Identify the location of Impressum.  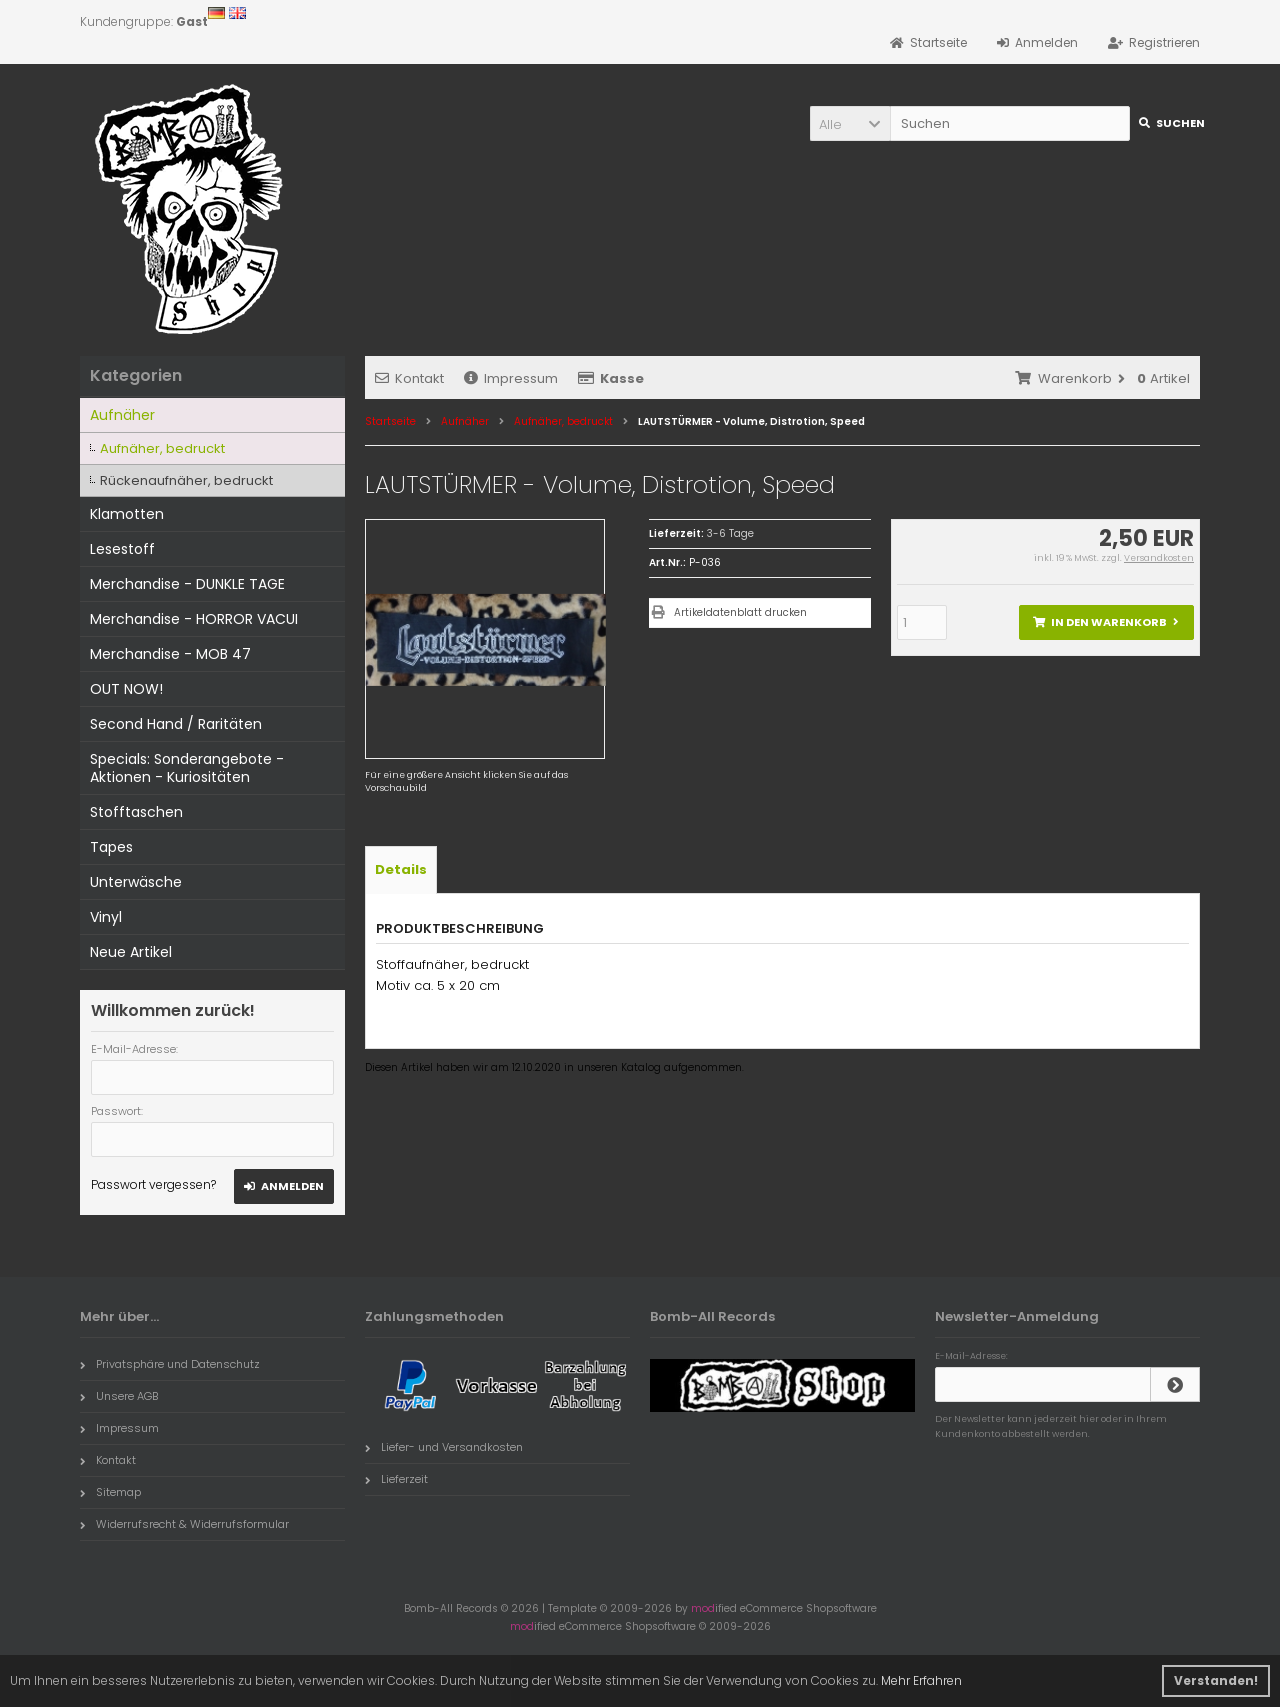
(511, 378).